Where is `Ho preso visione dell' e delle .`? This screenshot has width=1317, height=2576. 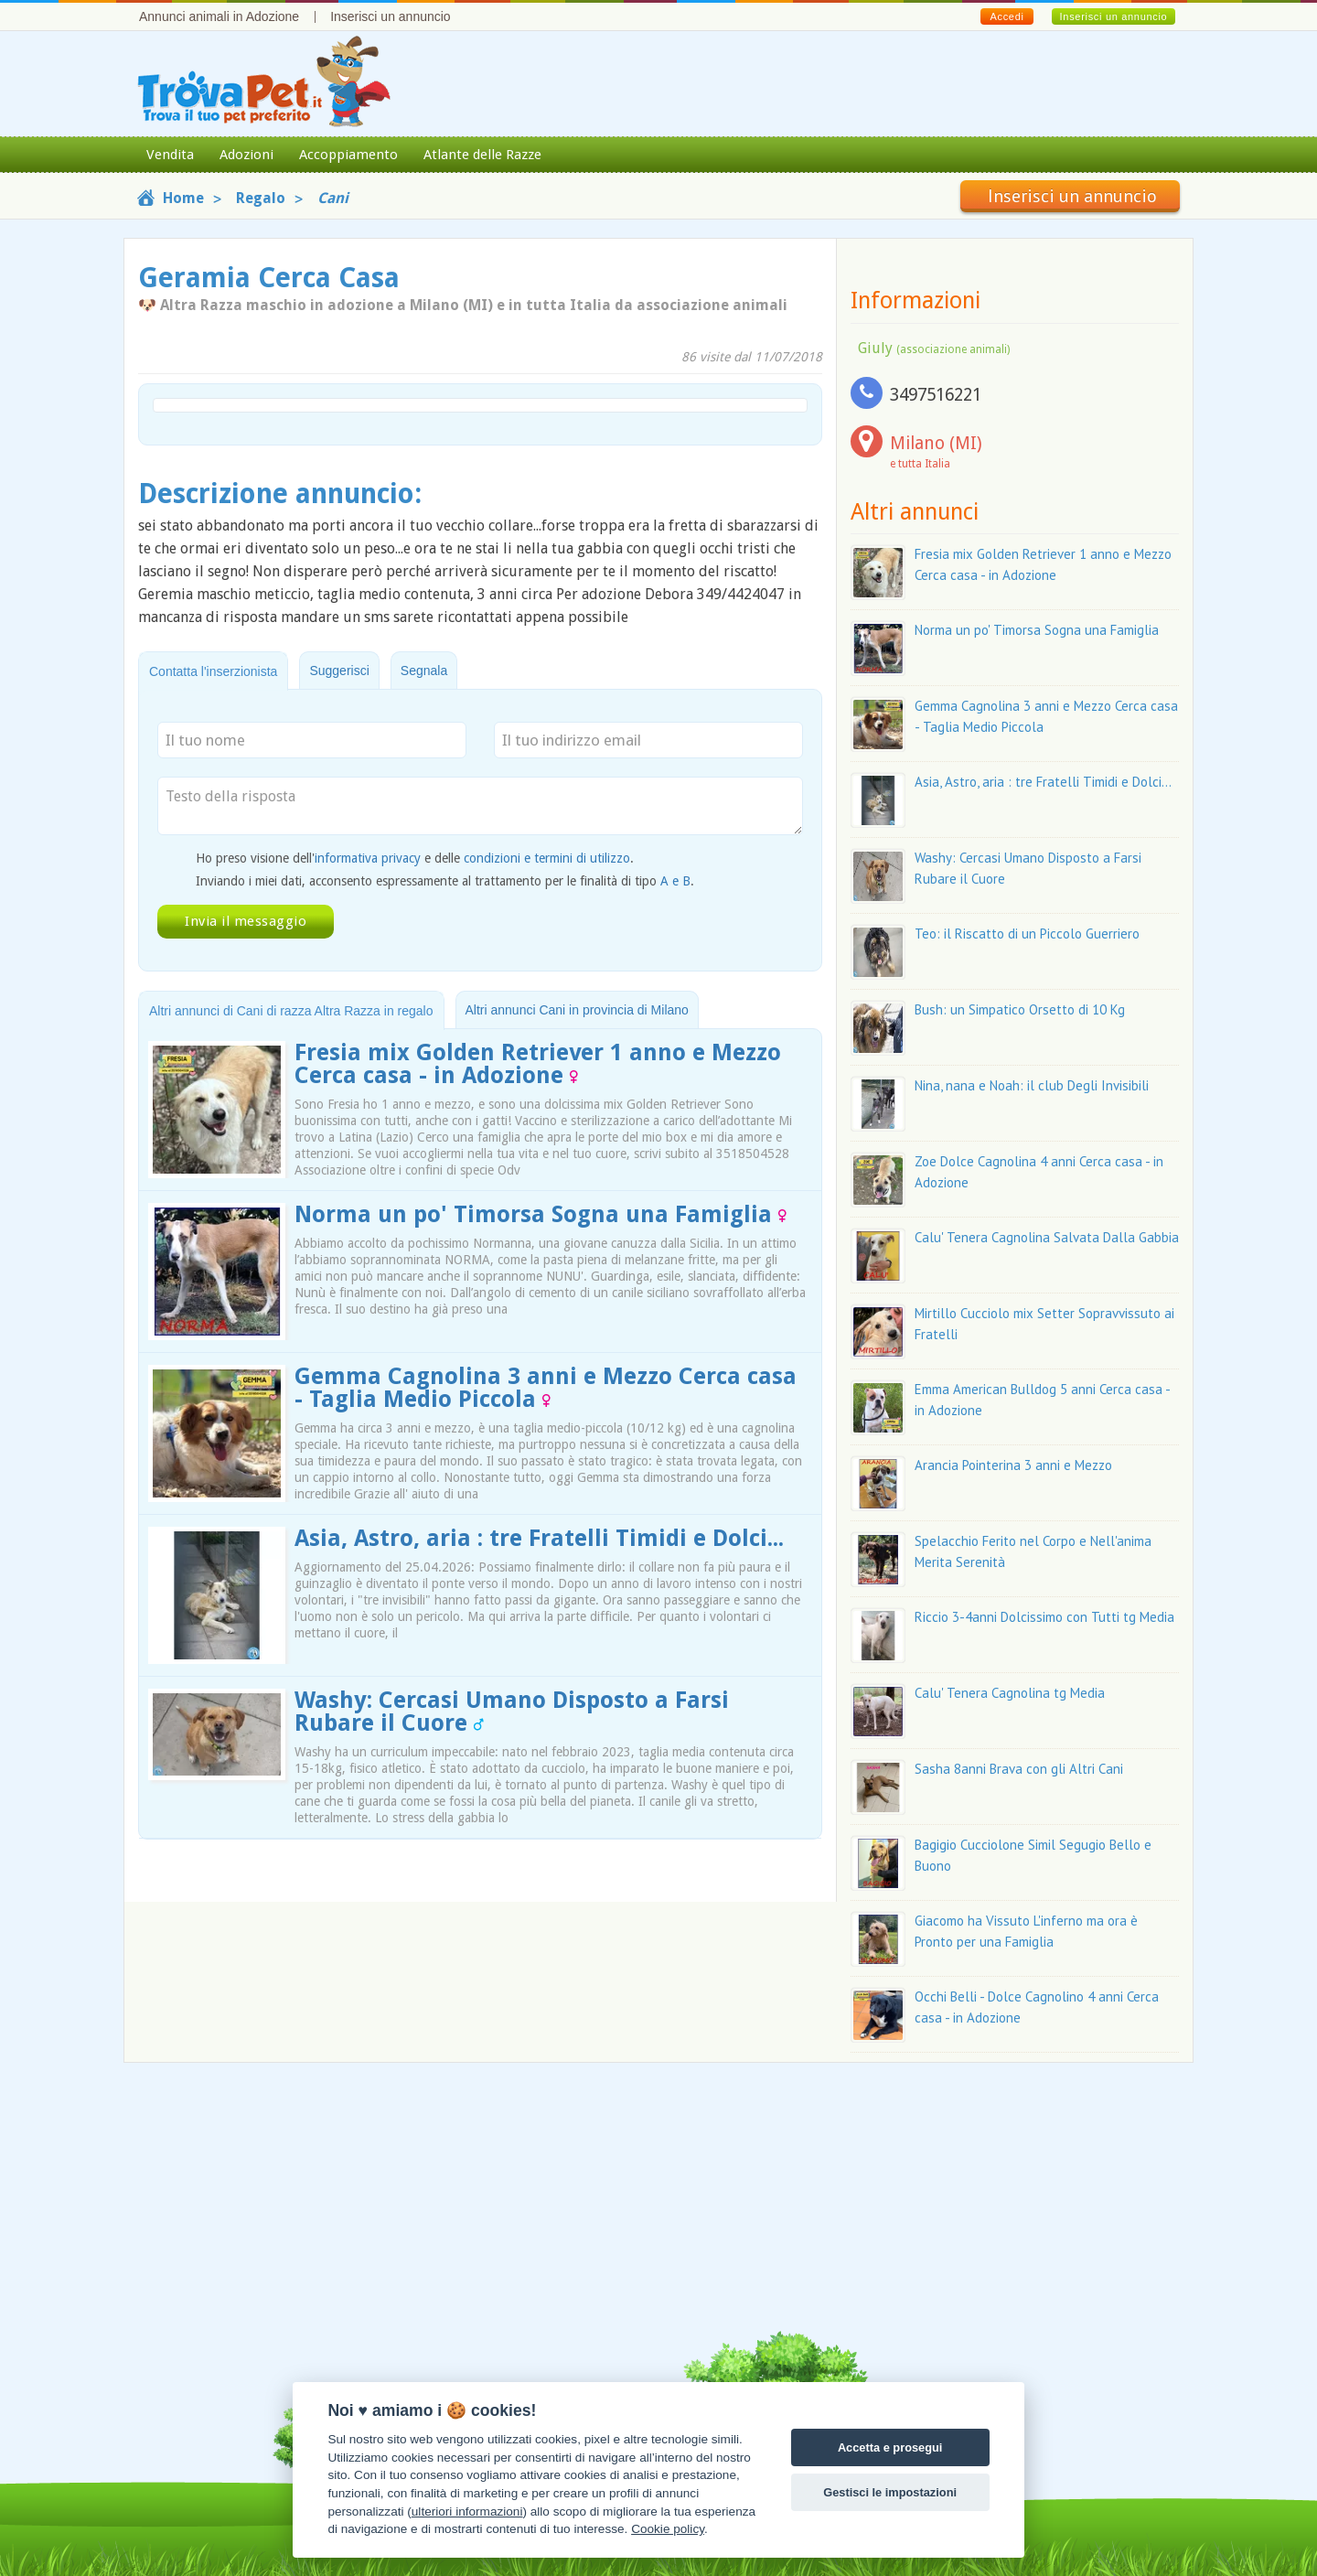
Ho preso visione dell' e delle . is located at coordinates (415, 858).